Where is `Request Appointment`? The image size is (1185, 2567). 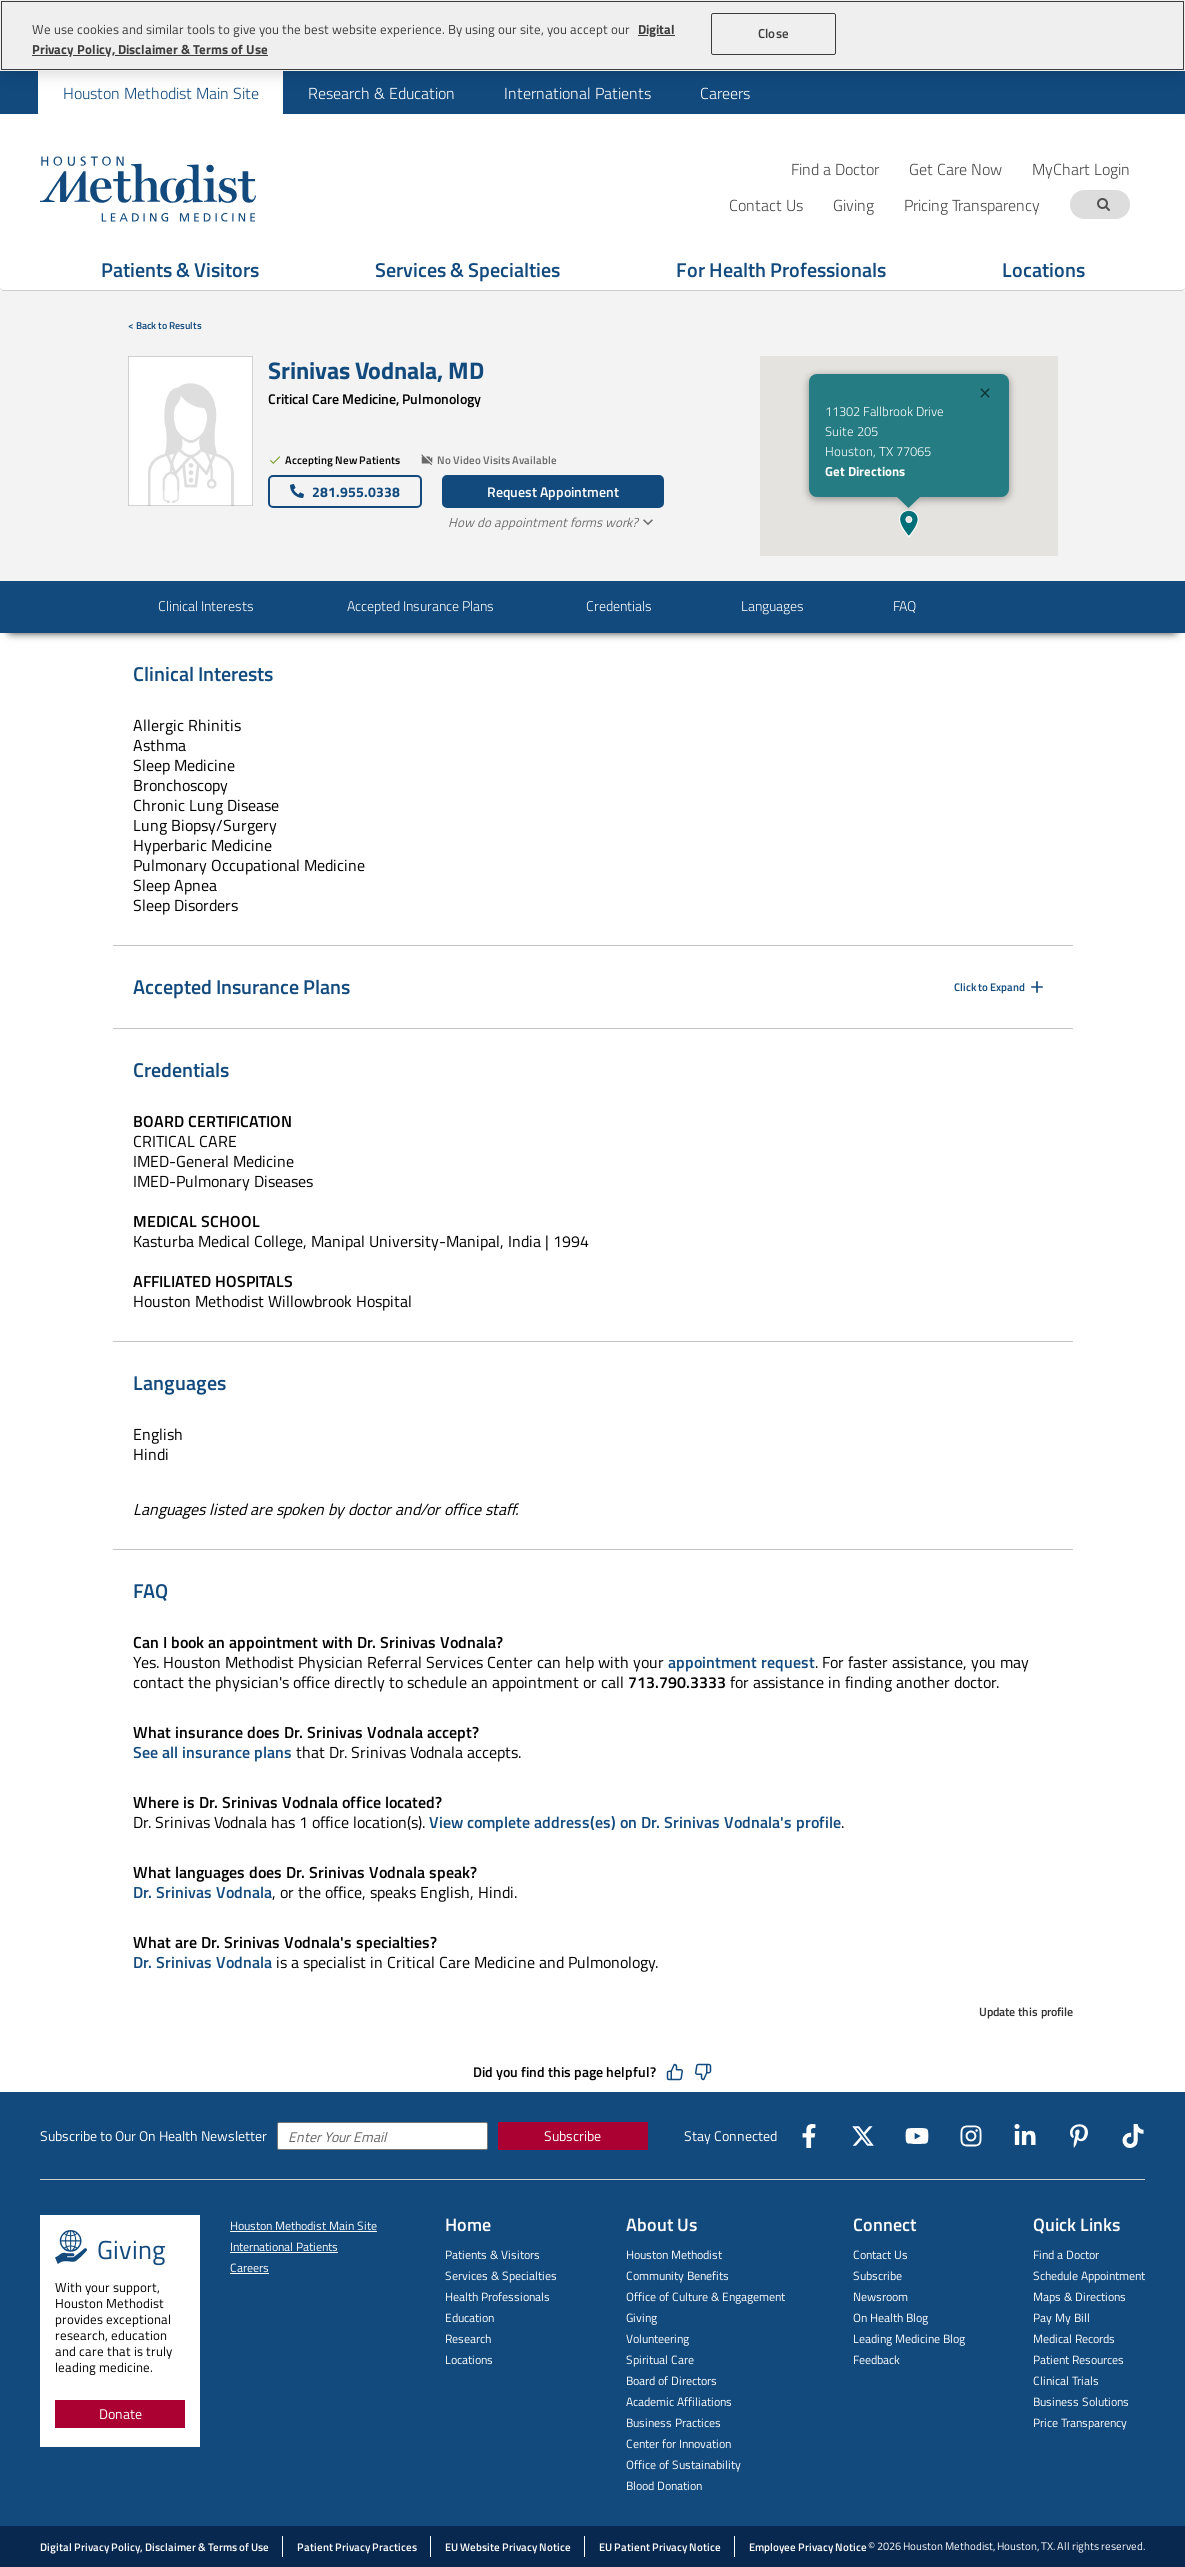 Request Appointment is located at coordinates (553, 491).